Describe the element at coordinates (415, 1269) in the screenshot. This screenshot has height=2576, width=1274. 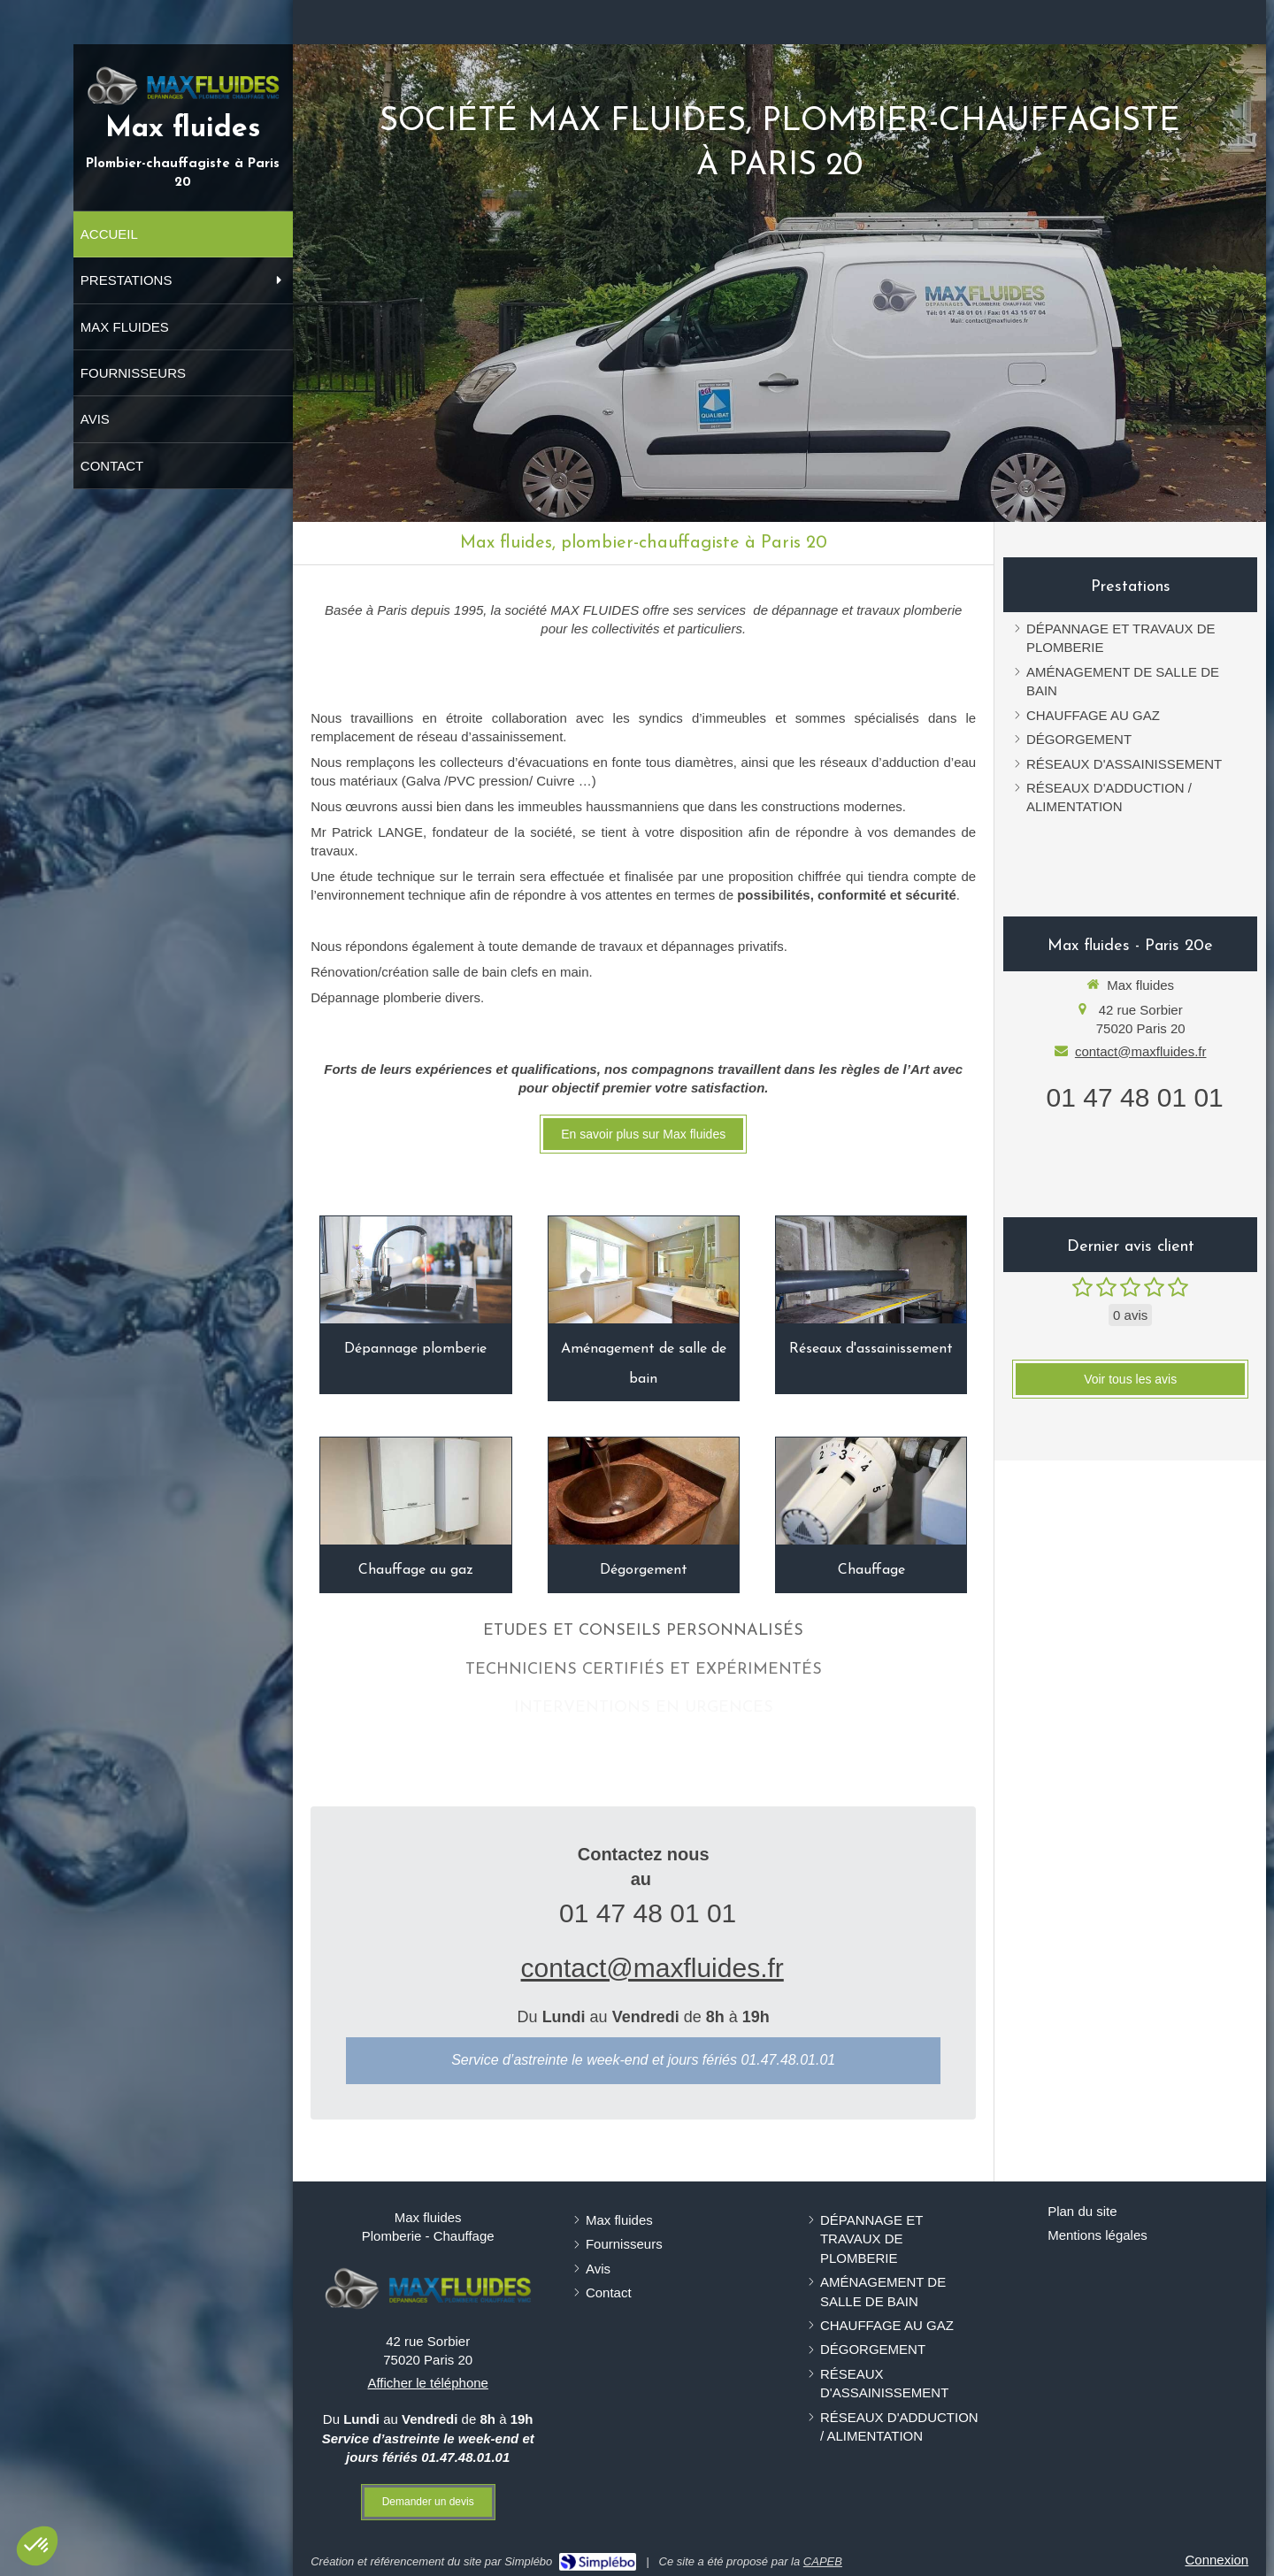
I see `[Dépannage plomberie]` at that location.